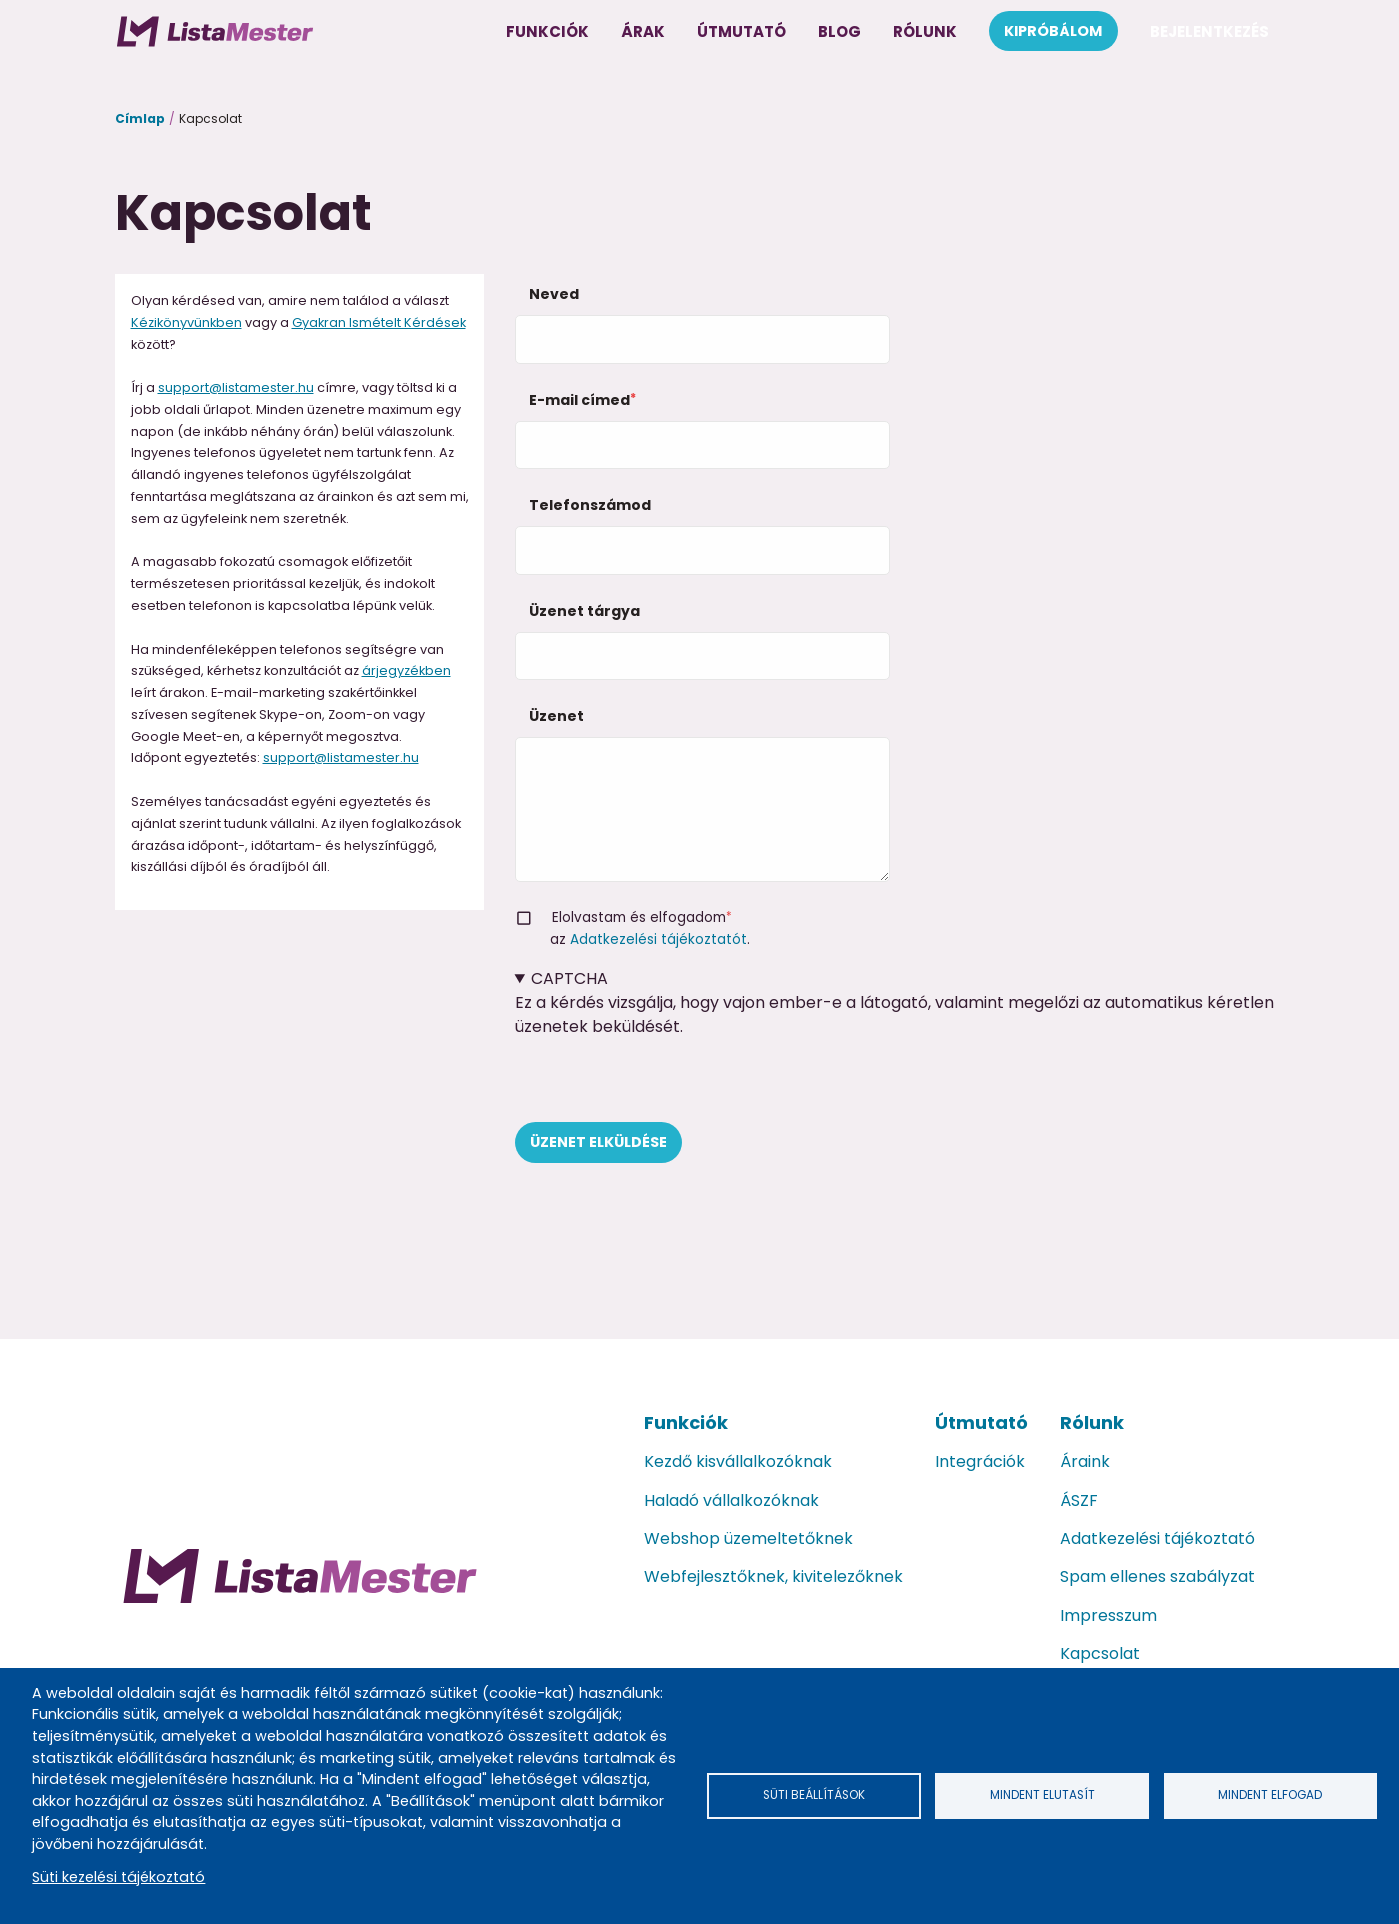 The width and height of the screenshot is (1399, 1924). Describe the element at coordinates (379, 322) in the screenshot. I see `Gyakran Ismételt Kérdések` at that location.